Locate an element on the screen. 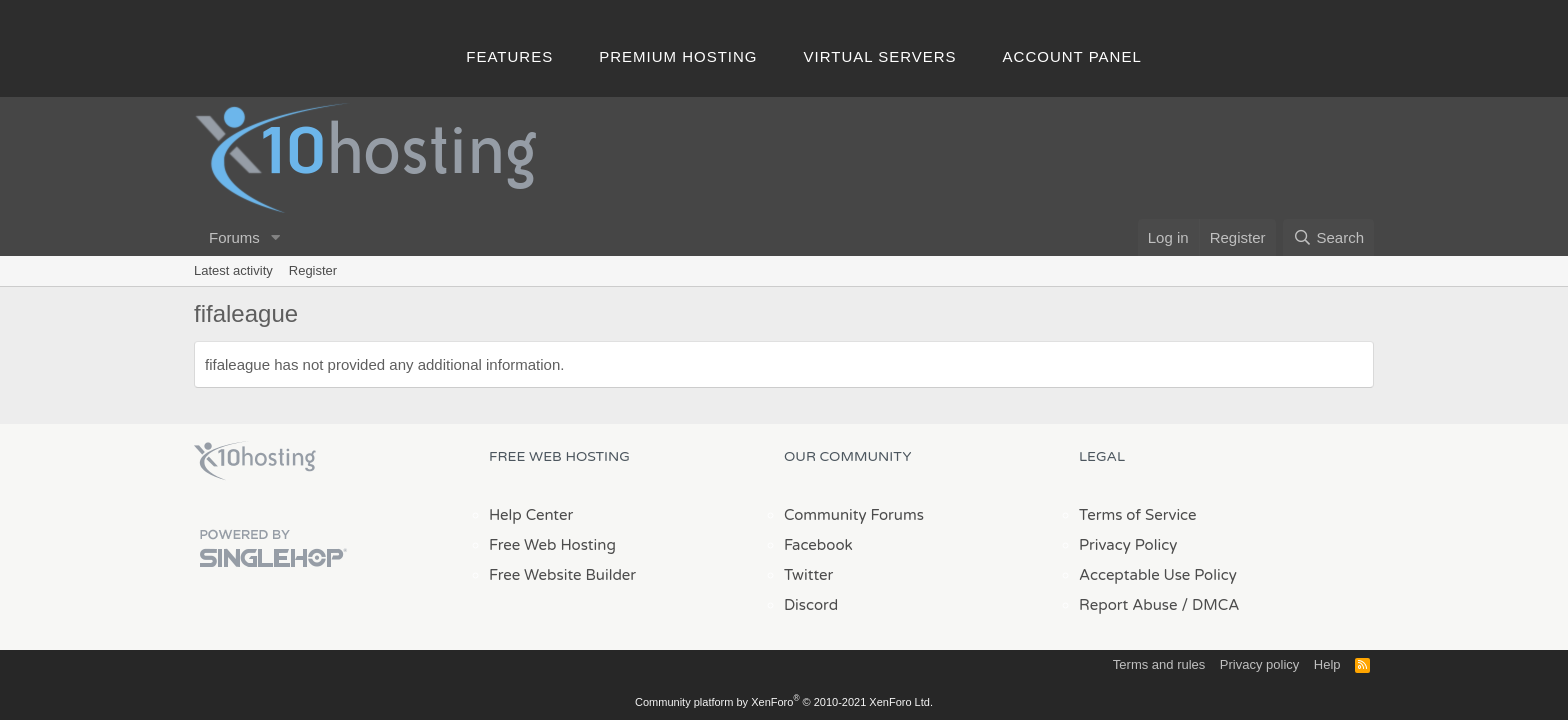 This screenshot has height=720, width=1568. [Search] is located at coordinates (1328, 237).